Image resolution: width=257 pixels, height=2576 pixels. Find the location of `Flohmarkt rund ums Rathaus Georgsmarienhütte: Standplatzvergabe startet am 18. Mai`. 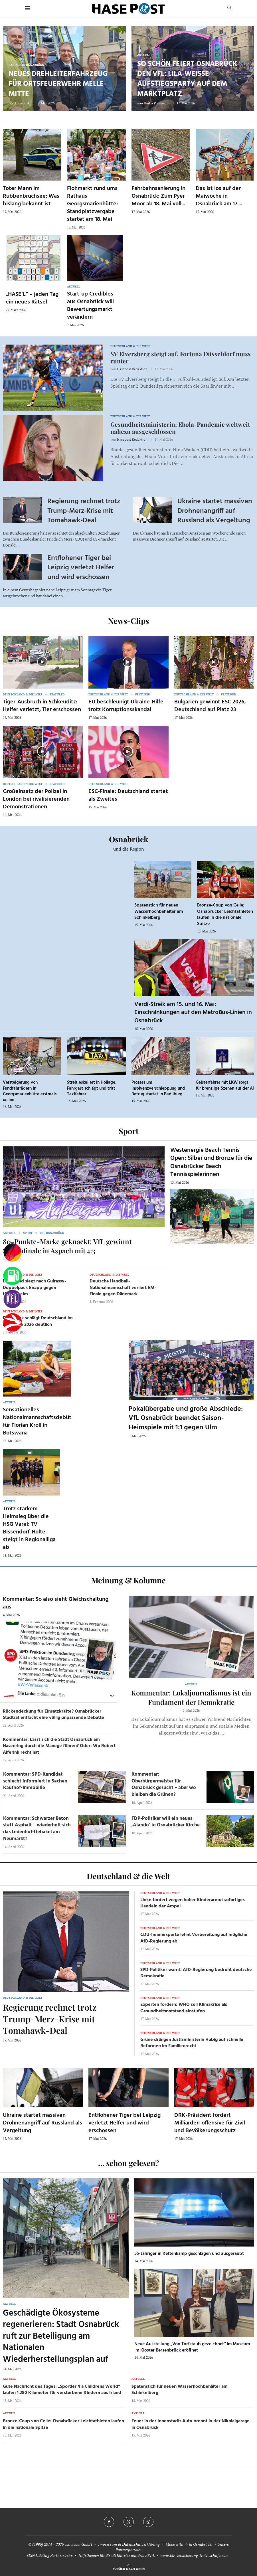

Flohmarkt rund ums Rathaus Georgsmarienhütte: Standplatzvergabe startet am 18. Mai is located at coordinates (92, 204).